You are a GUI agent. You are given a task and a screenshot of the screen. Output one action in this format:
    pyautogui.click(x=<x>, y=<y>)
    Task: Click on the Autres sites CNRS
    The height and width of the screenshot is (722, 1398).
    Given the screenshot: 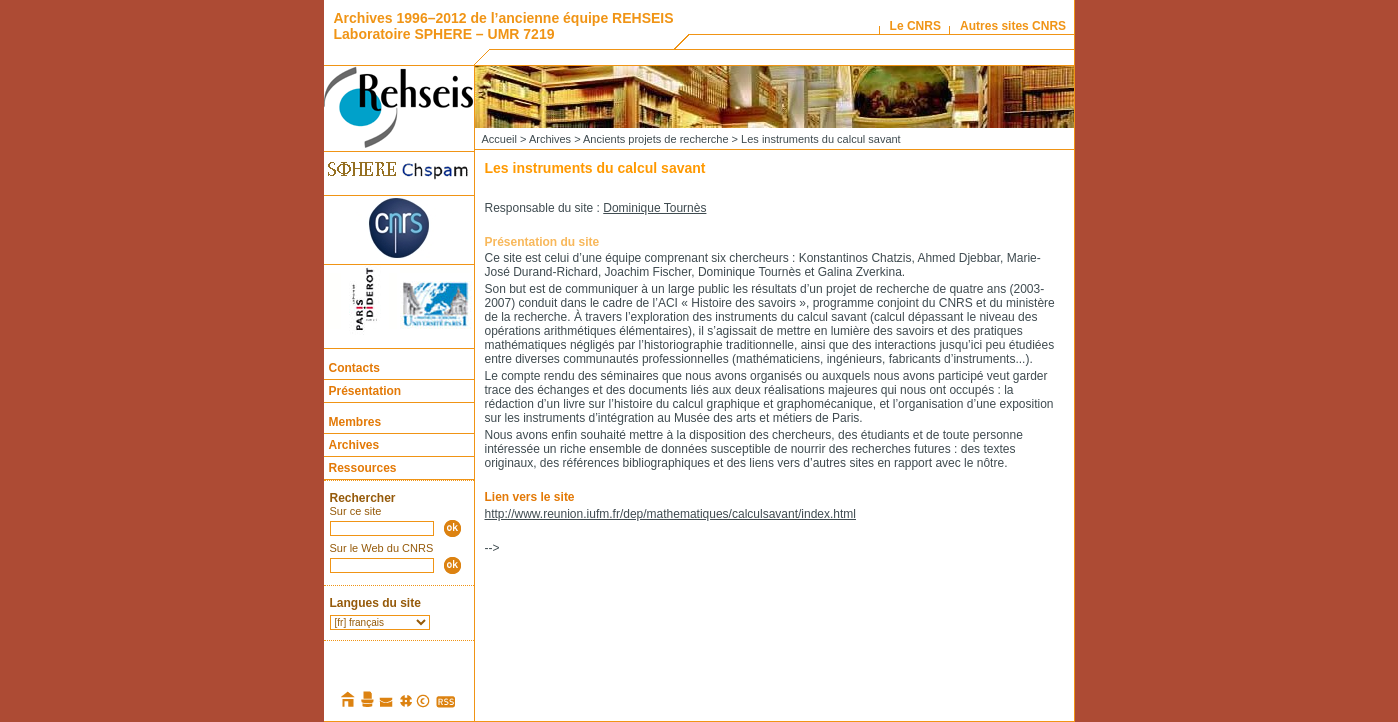 What is the action you would take?
    pyautogui.click(x=1013, y=26)
    